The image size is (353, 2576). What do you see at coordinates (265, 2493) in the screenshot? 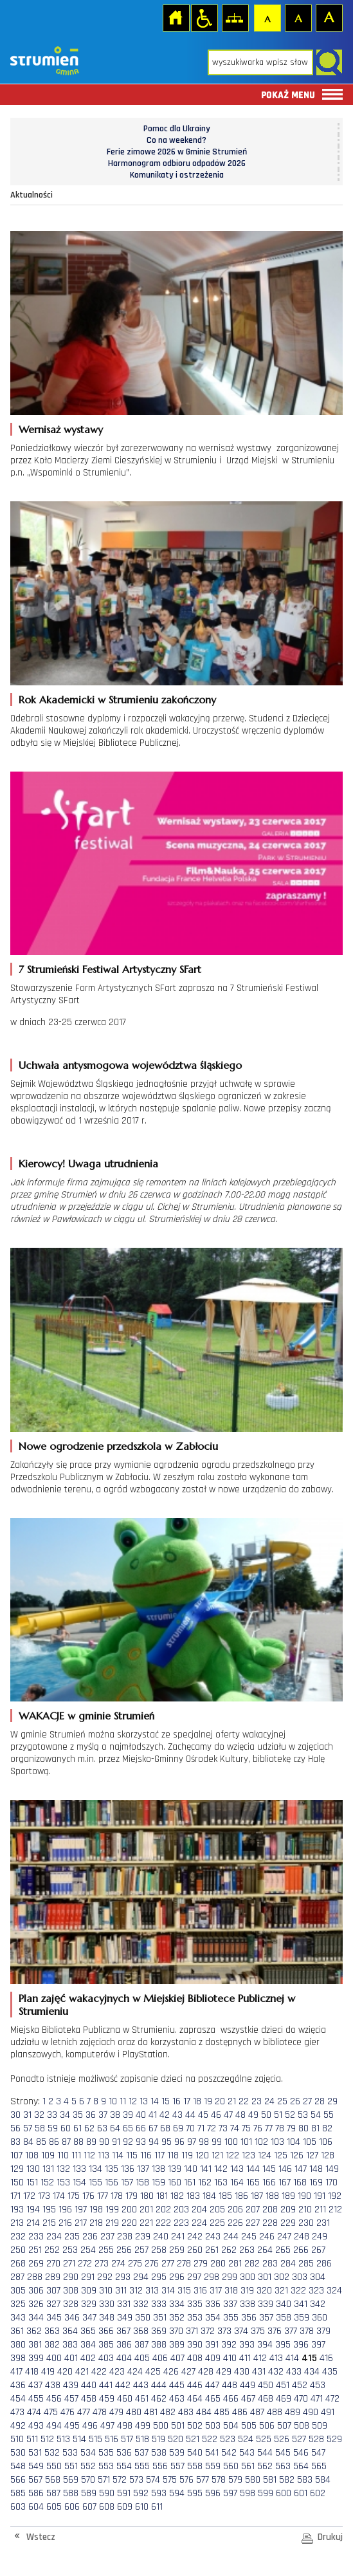
I see `599` at bounding box center [265, 2493].